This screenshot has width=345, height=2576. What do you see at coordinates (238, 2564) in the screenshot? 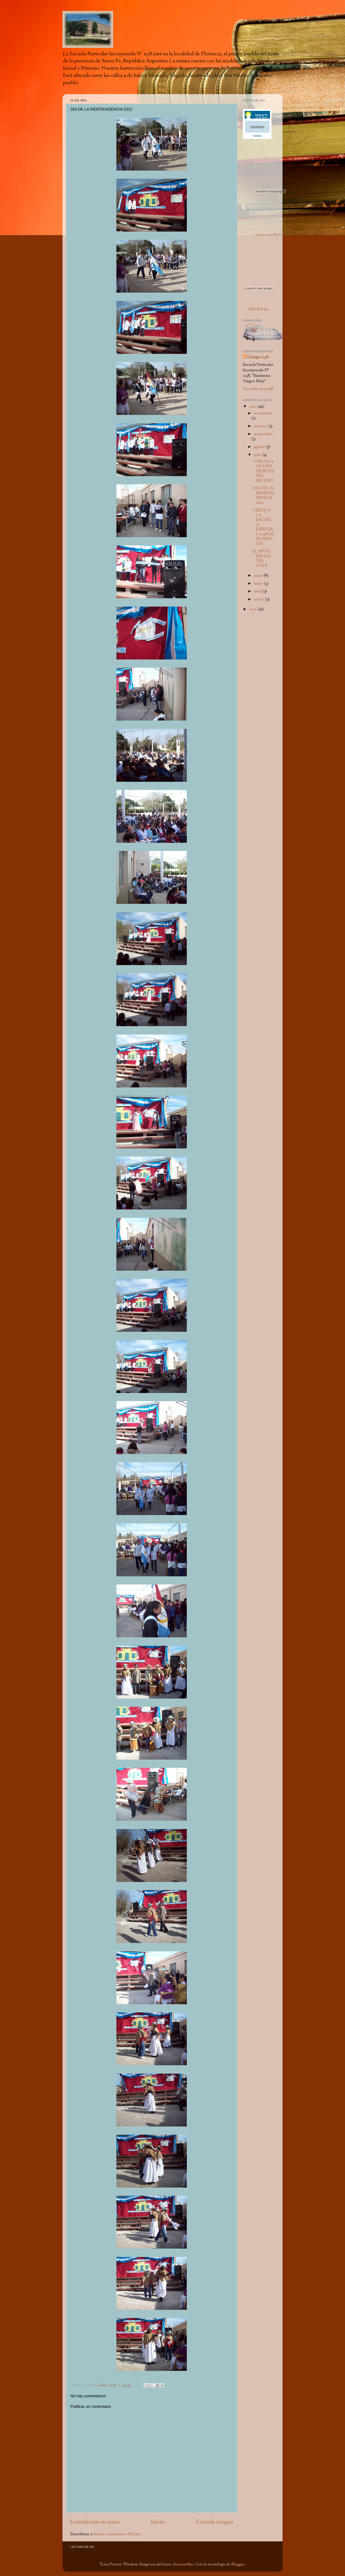
I see `Blogger` at bounding box center [238, 2564].